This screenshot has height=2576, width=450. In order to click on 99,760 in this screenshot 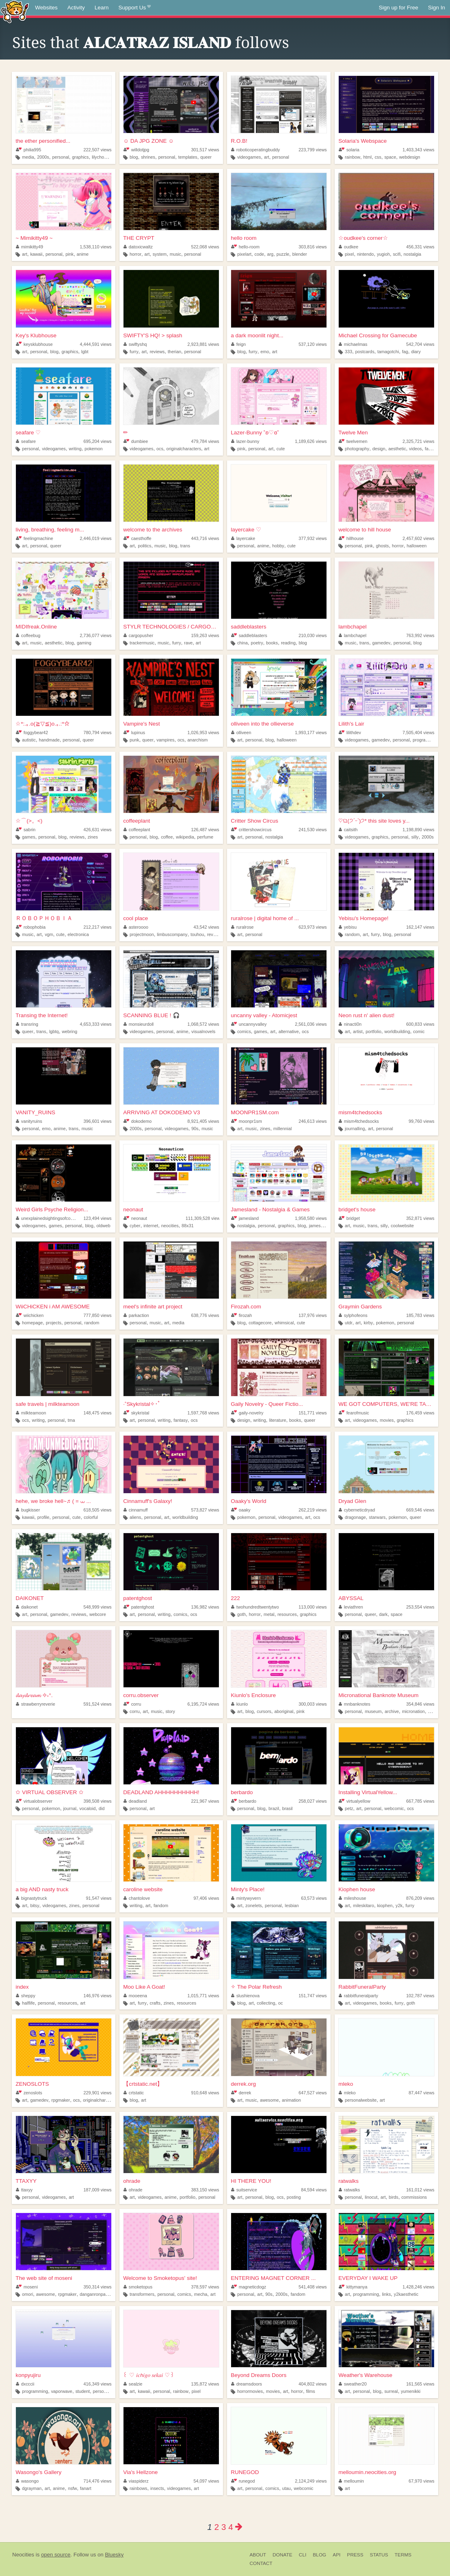, I will do `click(422, 1121)`.